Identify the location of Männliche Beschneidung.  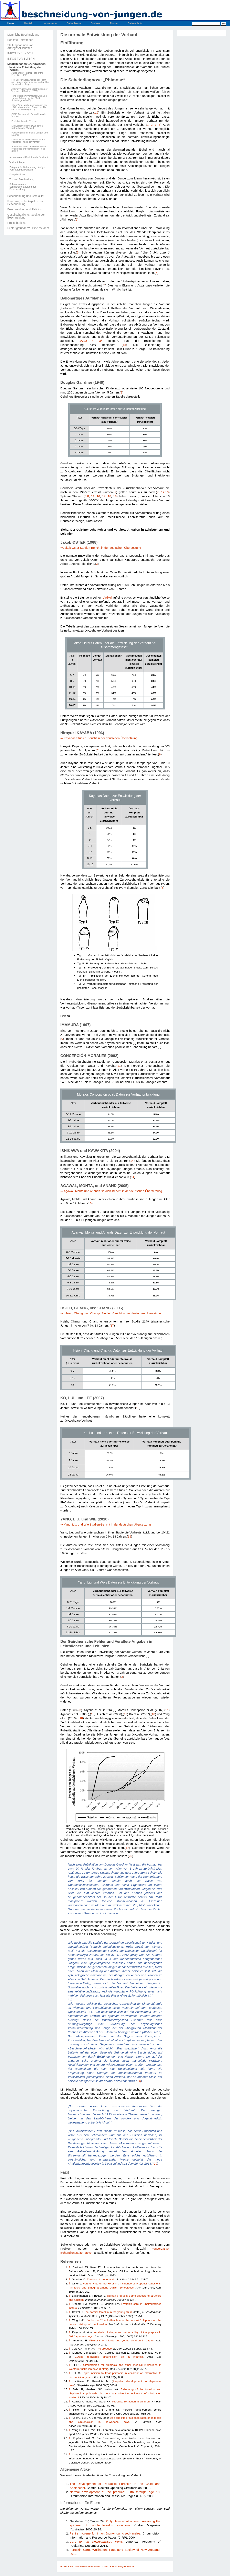
(23, 34).